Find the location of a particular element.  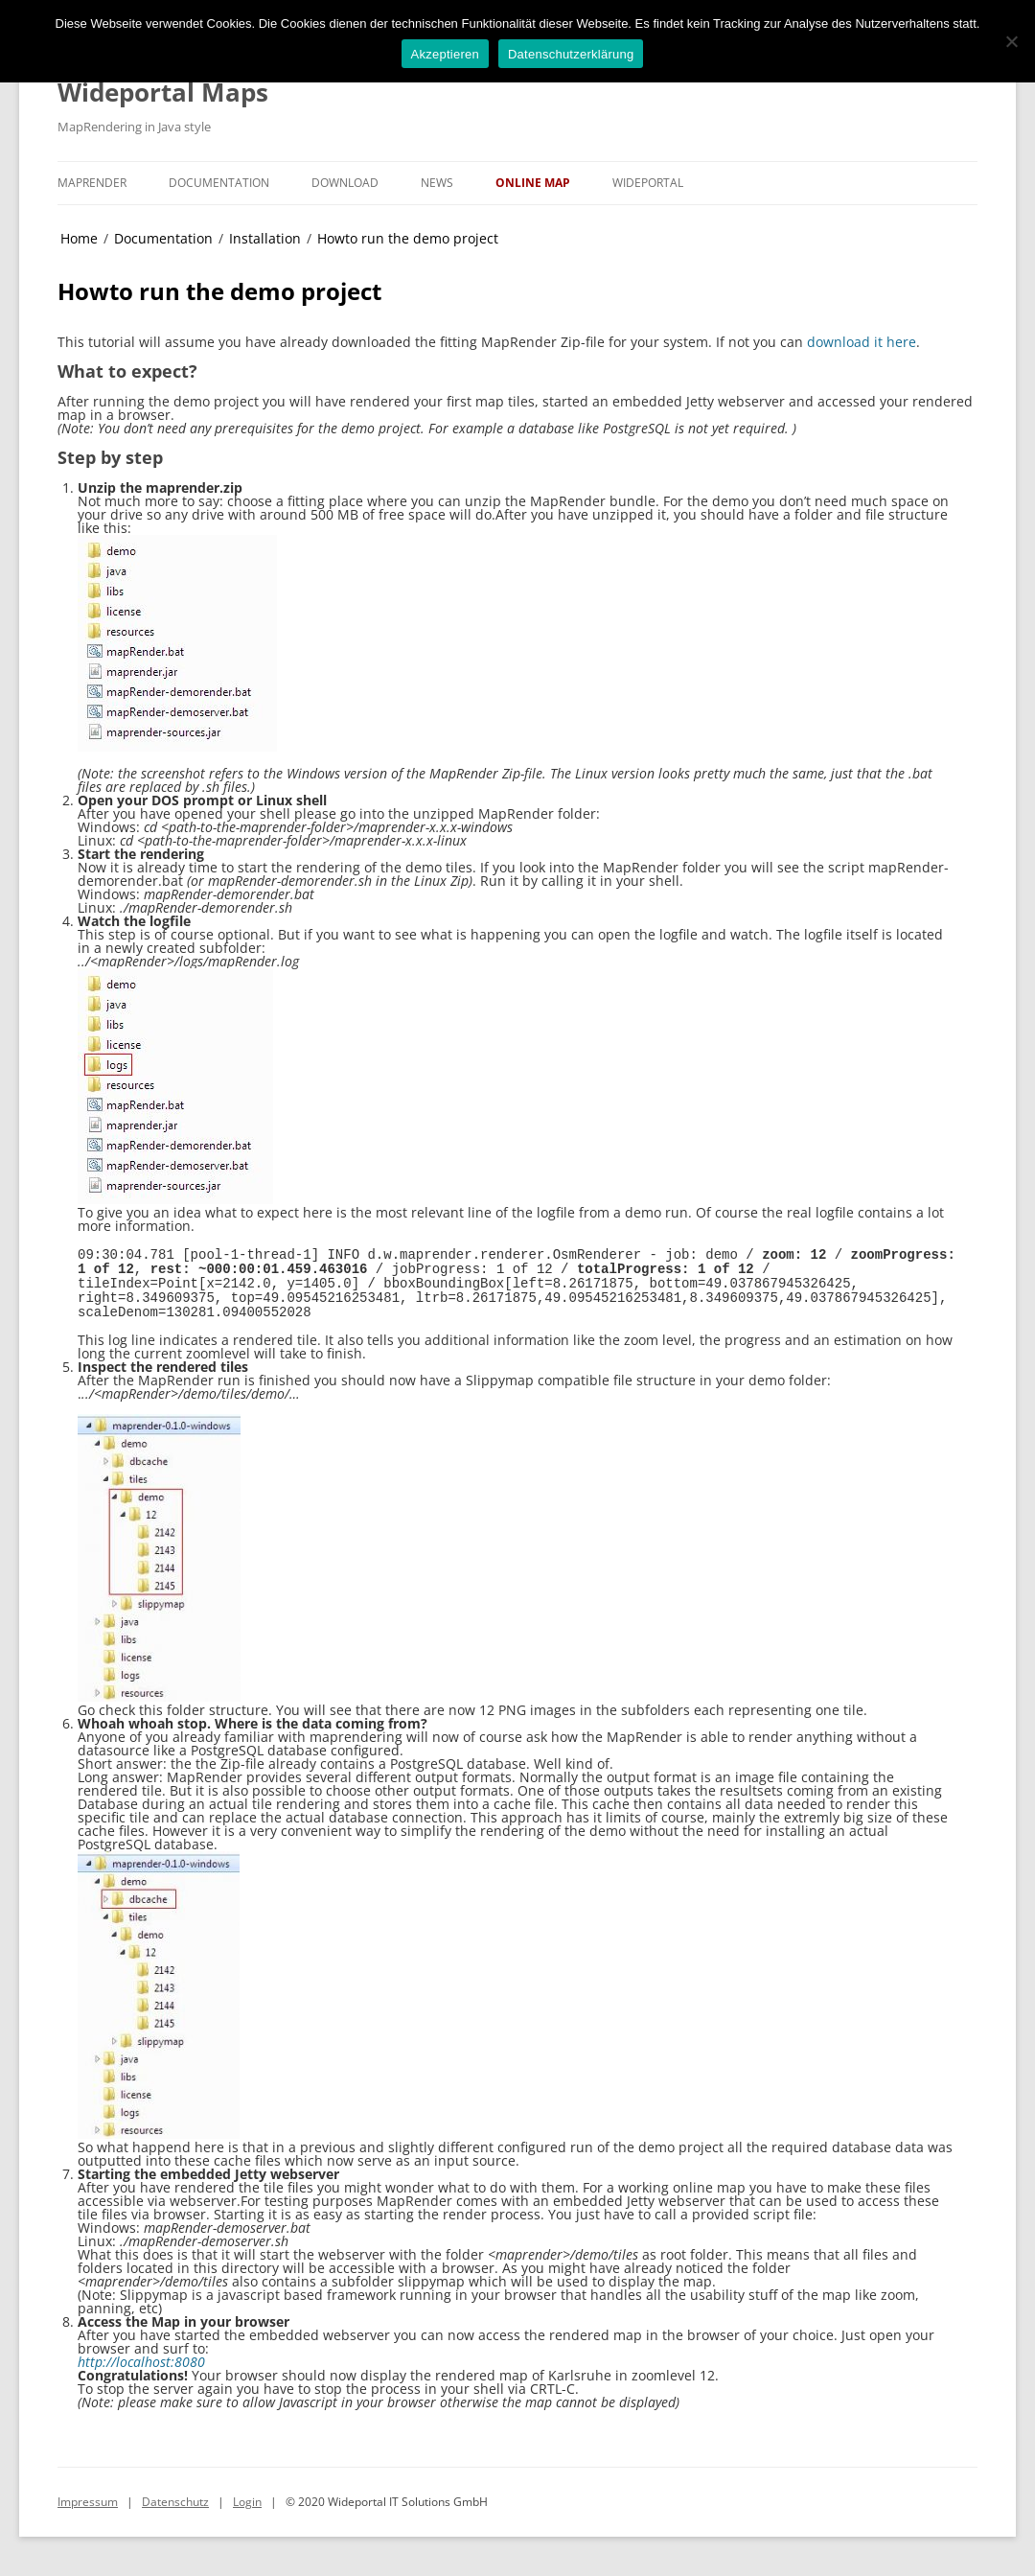

Login is located at coordinates (247, 2495).